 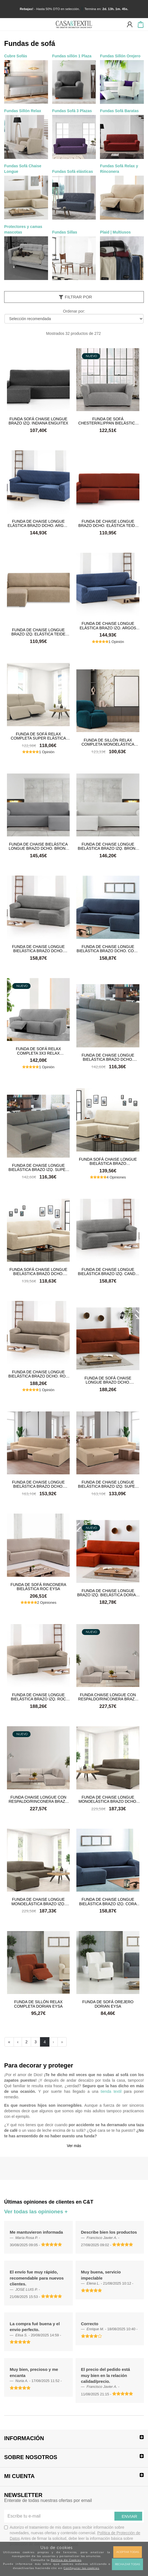 What do you see at coordinates (75, 296) in the screenshot?
I see `Filtrar por` at bounding box center [75, 296].